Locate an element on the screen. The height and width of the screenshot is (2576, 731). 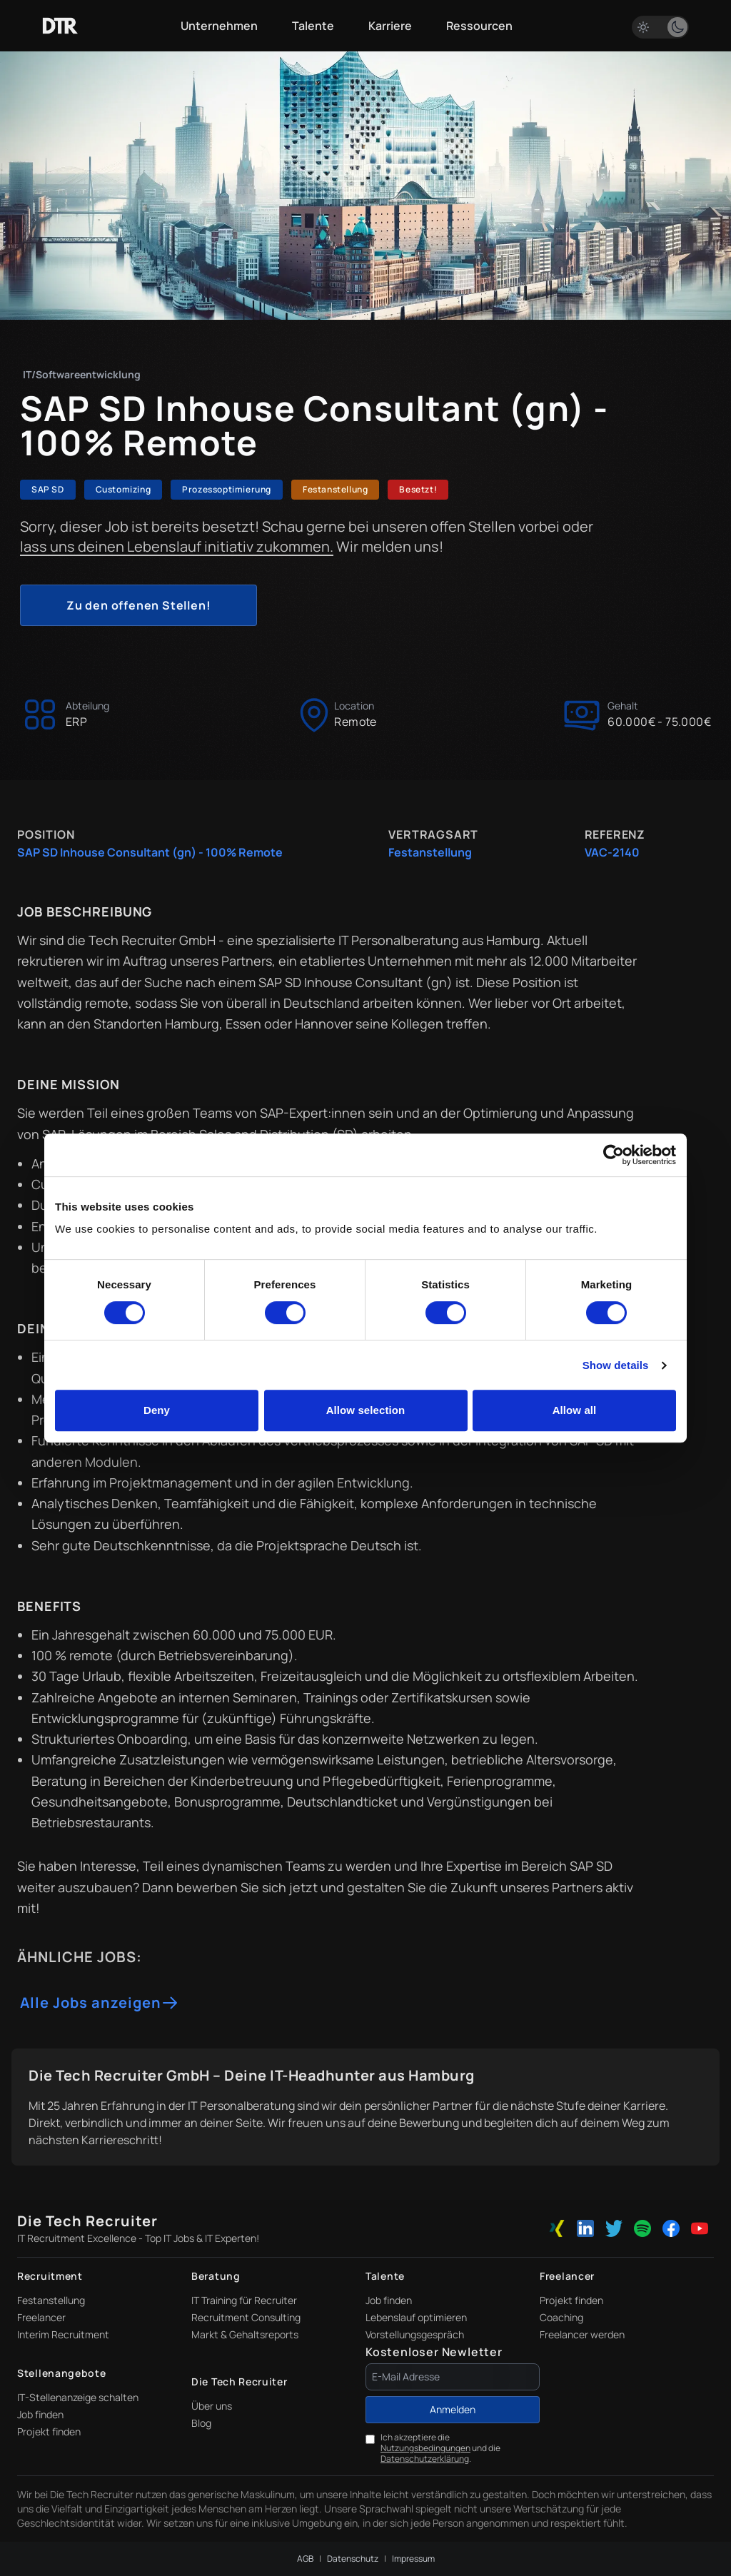
AGB is located at coordinates (305, 2559).